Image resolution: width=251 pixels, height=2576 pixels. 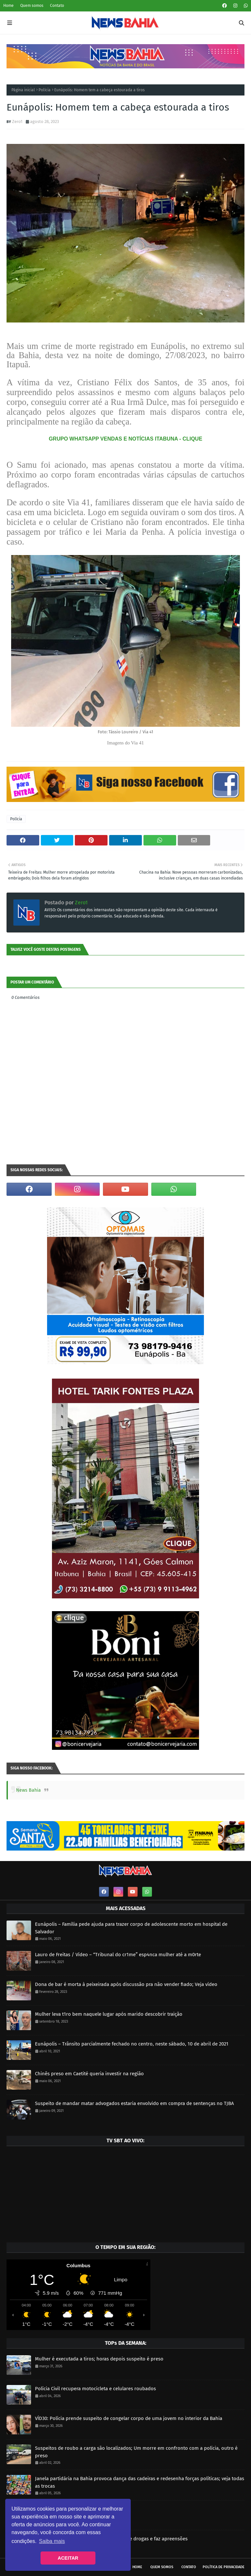 What do you see at coordinates (126, 1984) in the screenshot?
I see `Dona de bar é morta à peixeirada após discussão pra não vender fiado; Veja vídeo` at bounding box center [126, 1984].